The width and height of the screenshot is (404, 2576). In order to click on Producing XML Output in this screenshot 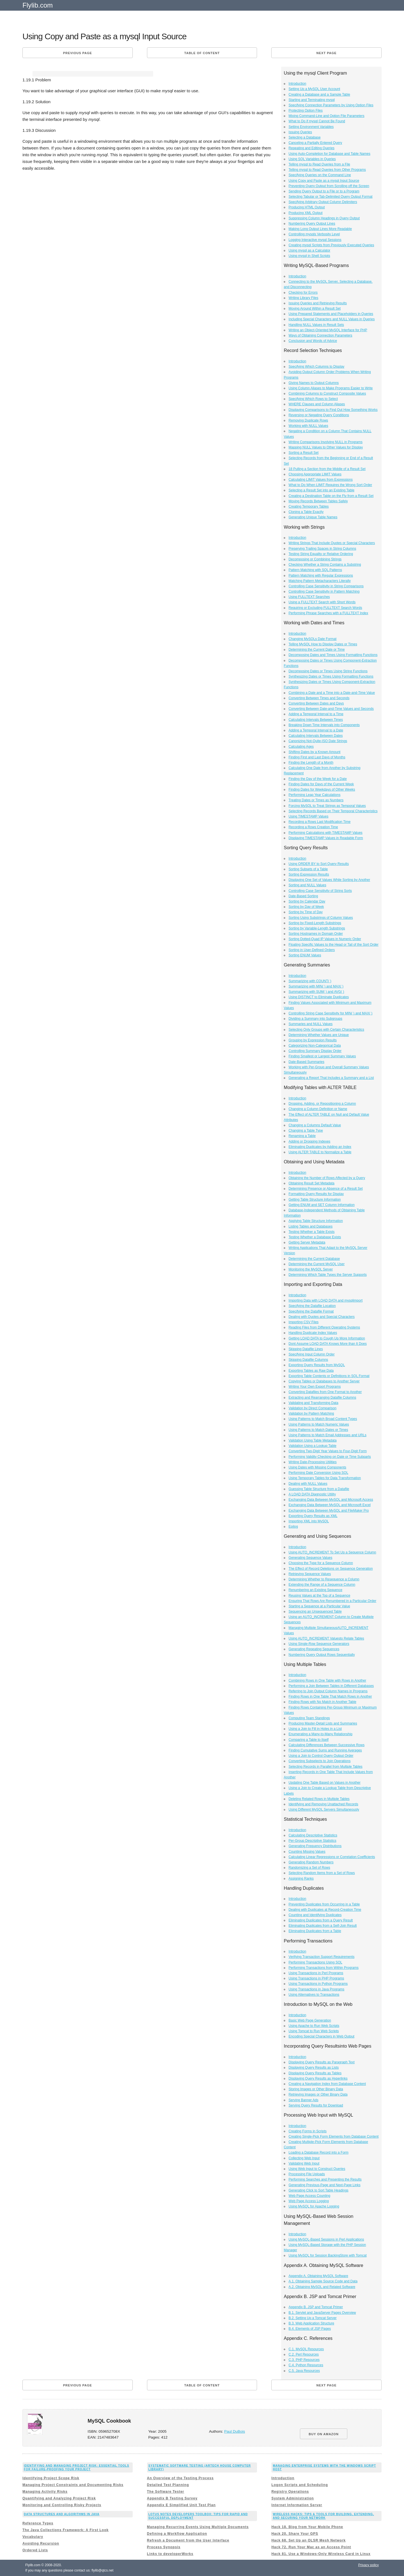, I will do `click(306, 213)`.